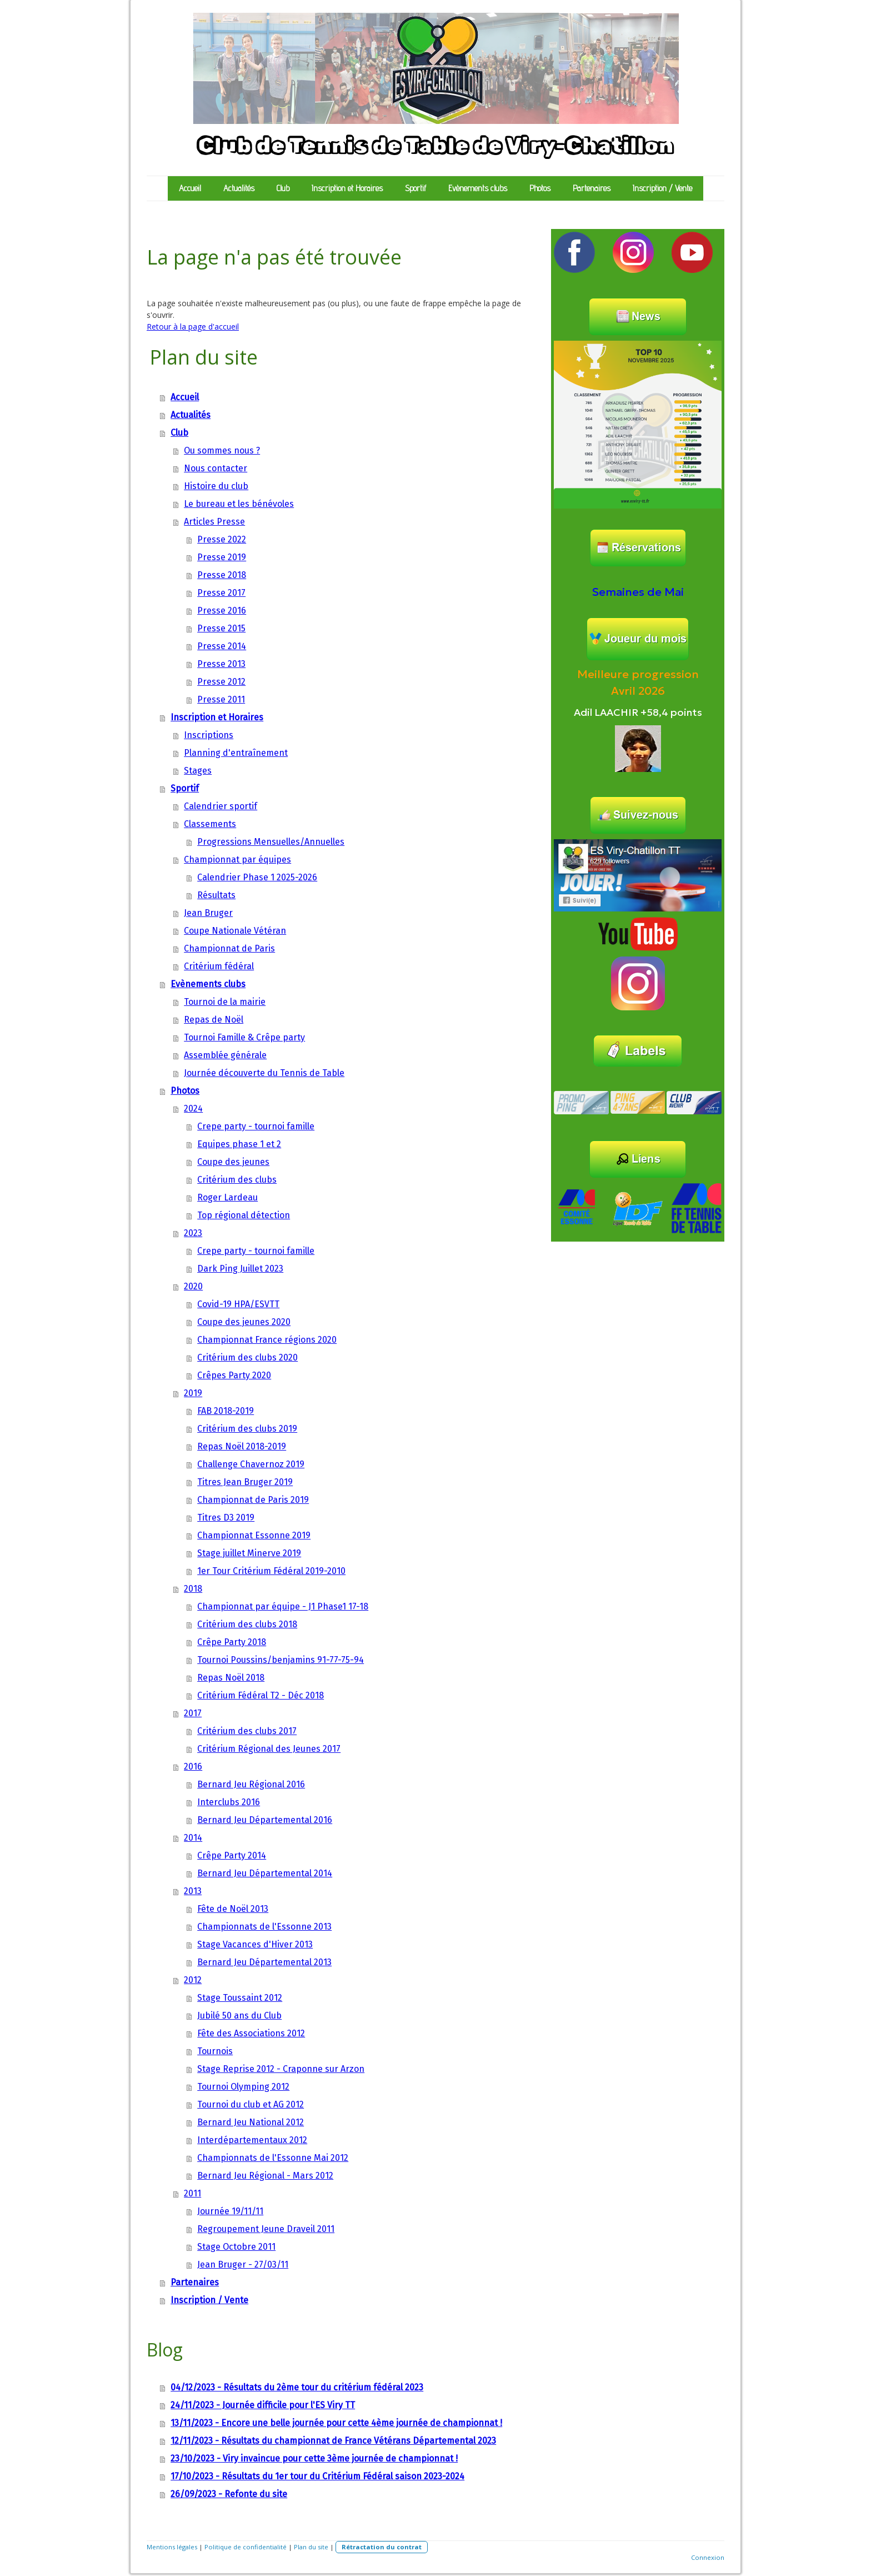  What do you see at coordinates (234, 1375) in the screenshot?
I see `Crêpes Party 2020` at bounding box center [234, 1375].